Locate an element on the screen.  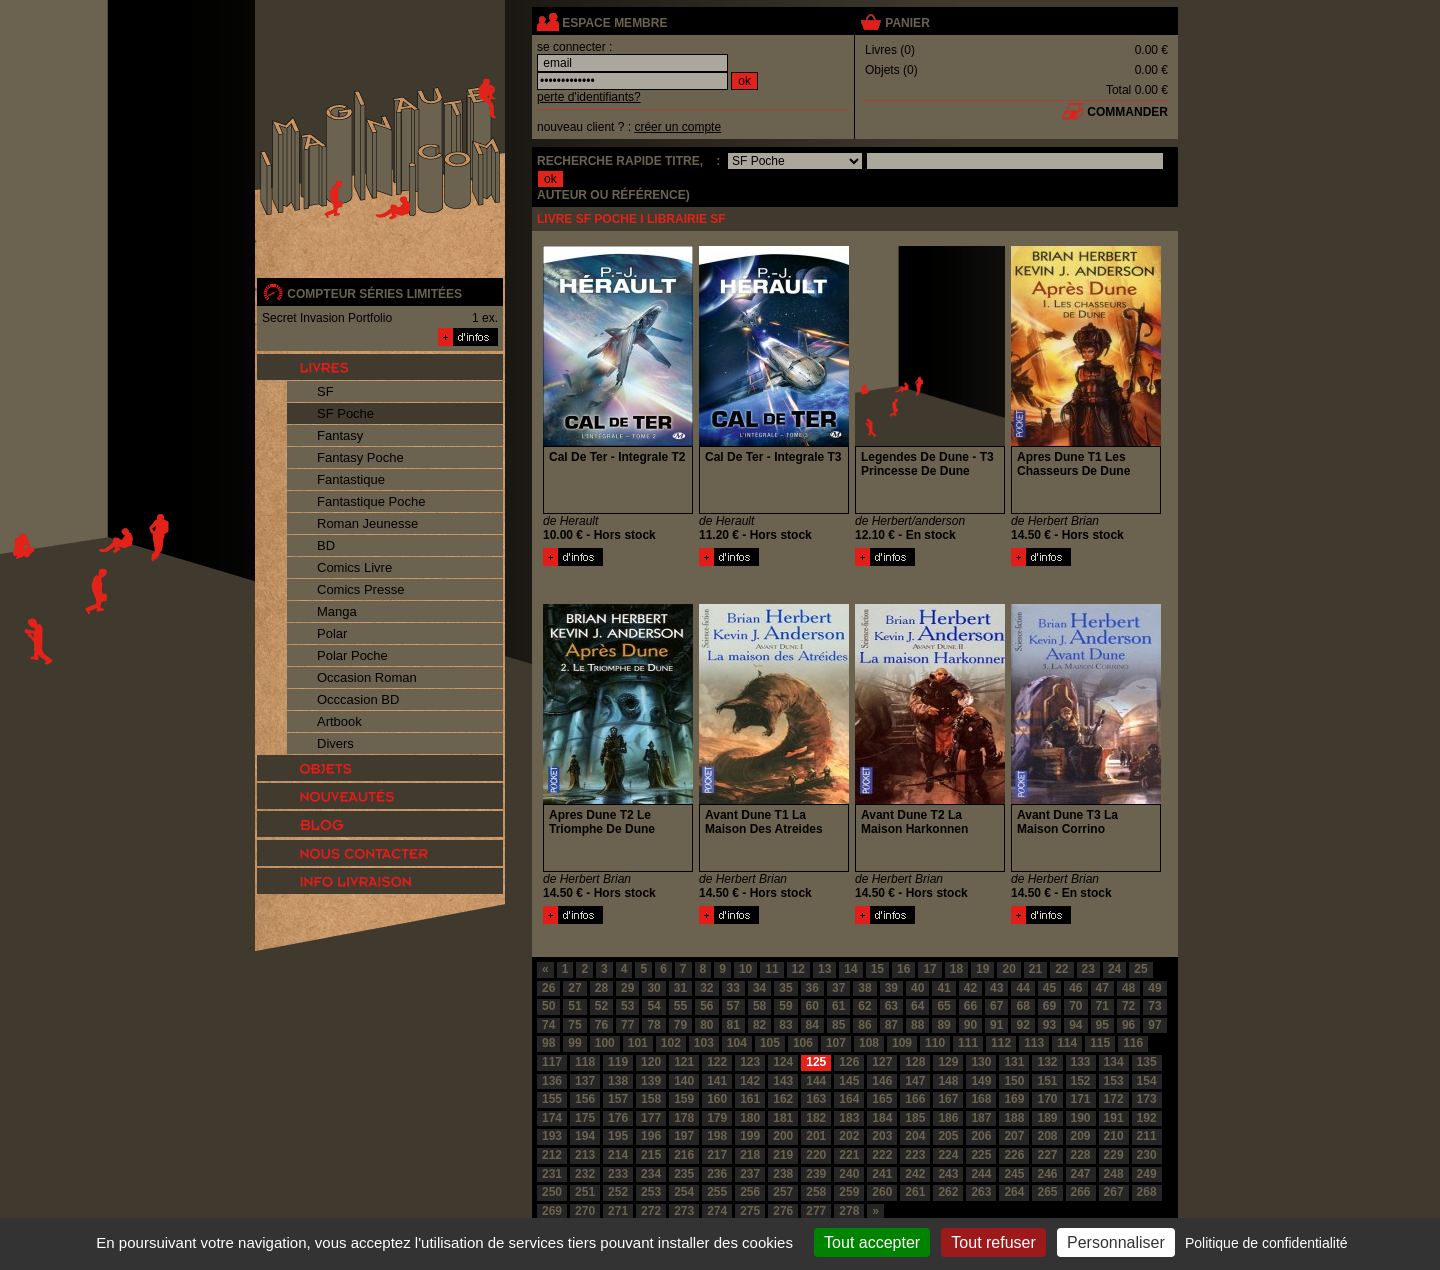
Occasion Roman is located at coordinates (367, 677).